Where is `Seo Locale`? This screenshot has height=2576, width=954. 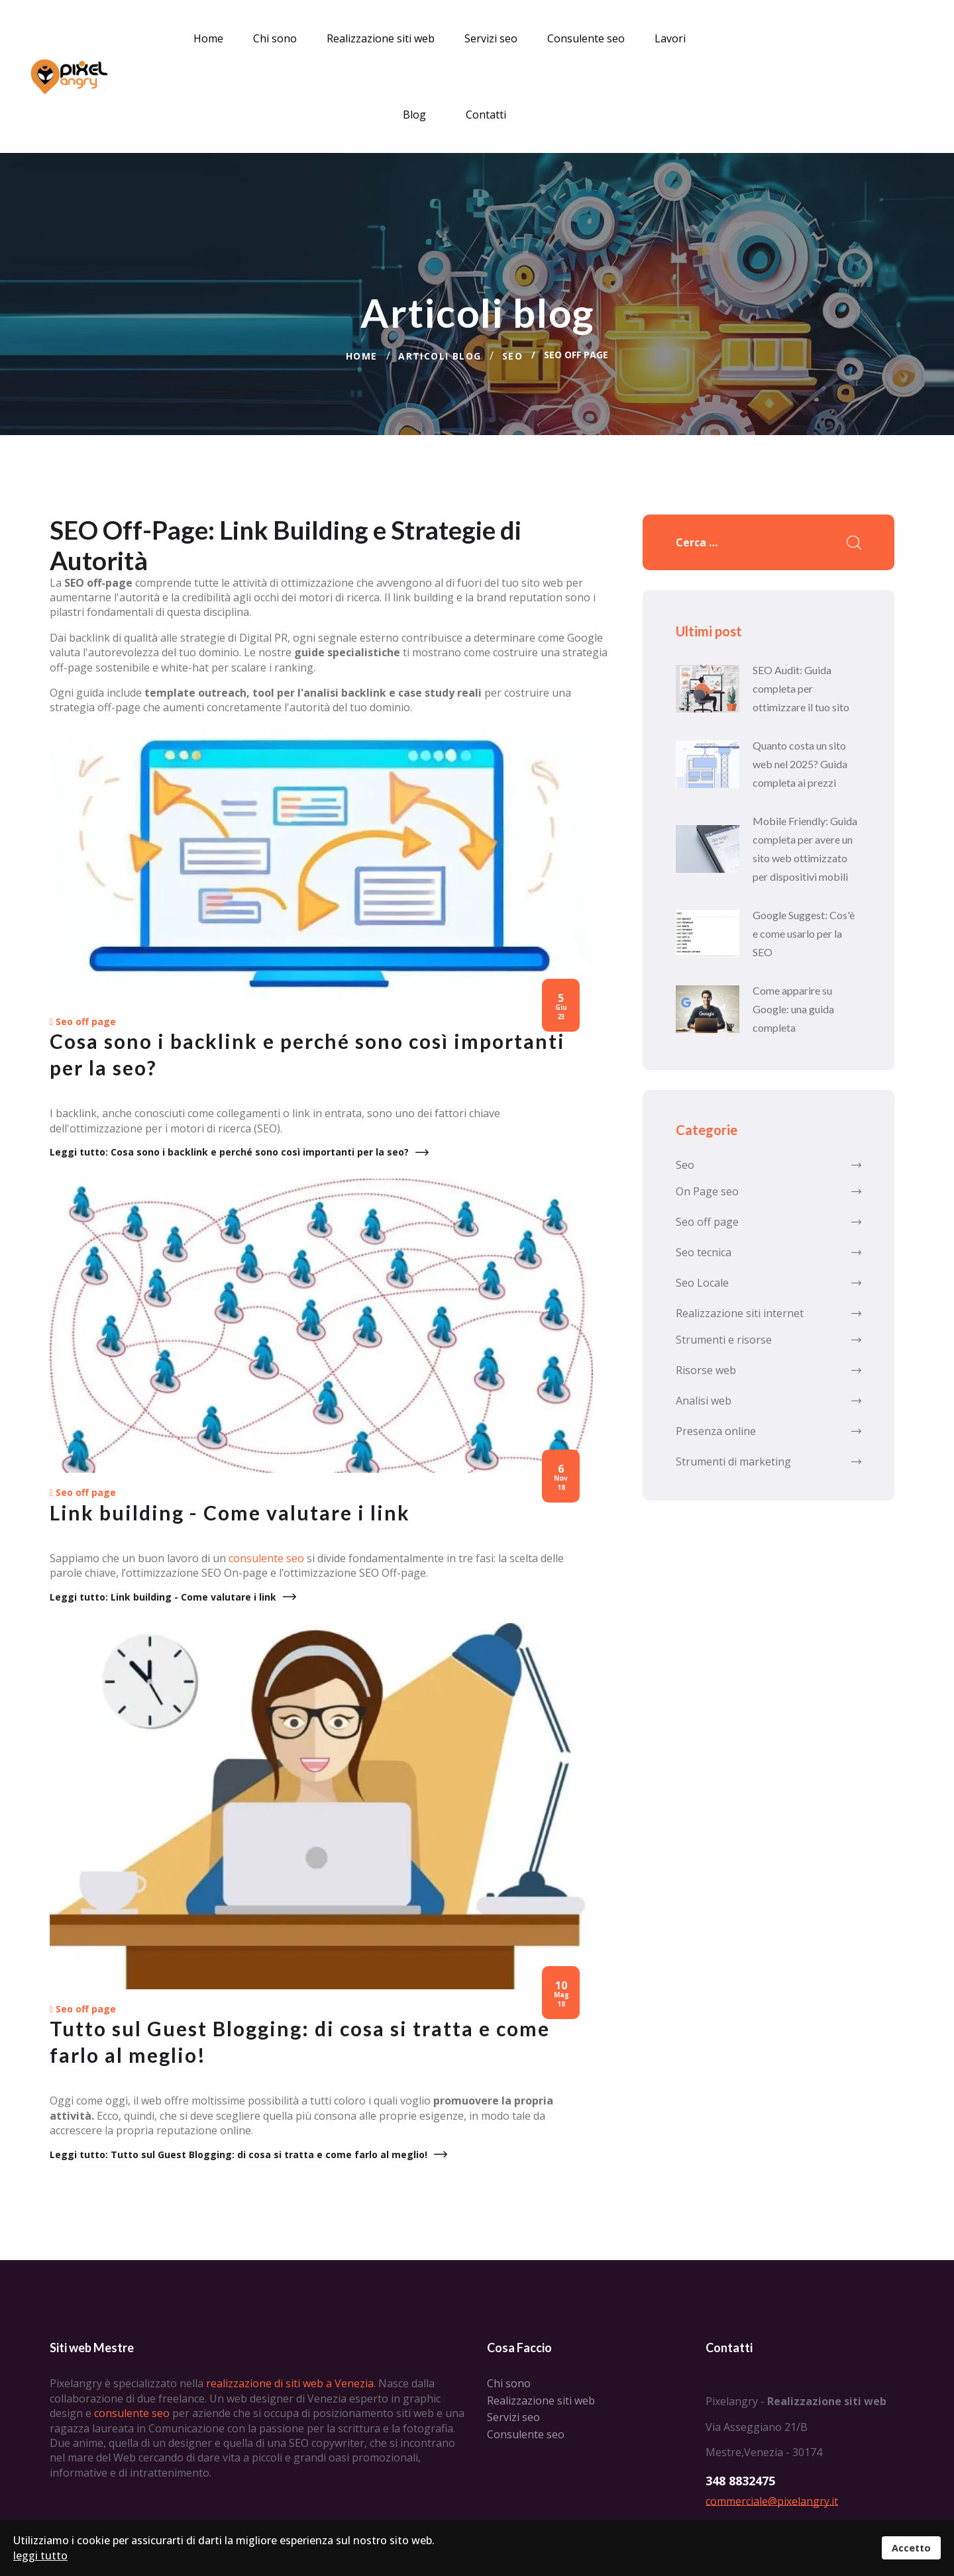
Seo Locale is located at coordinates (768, 1281).